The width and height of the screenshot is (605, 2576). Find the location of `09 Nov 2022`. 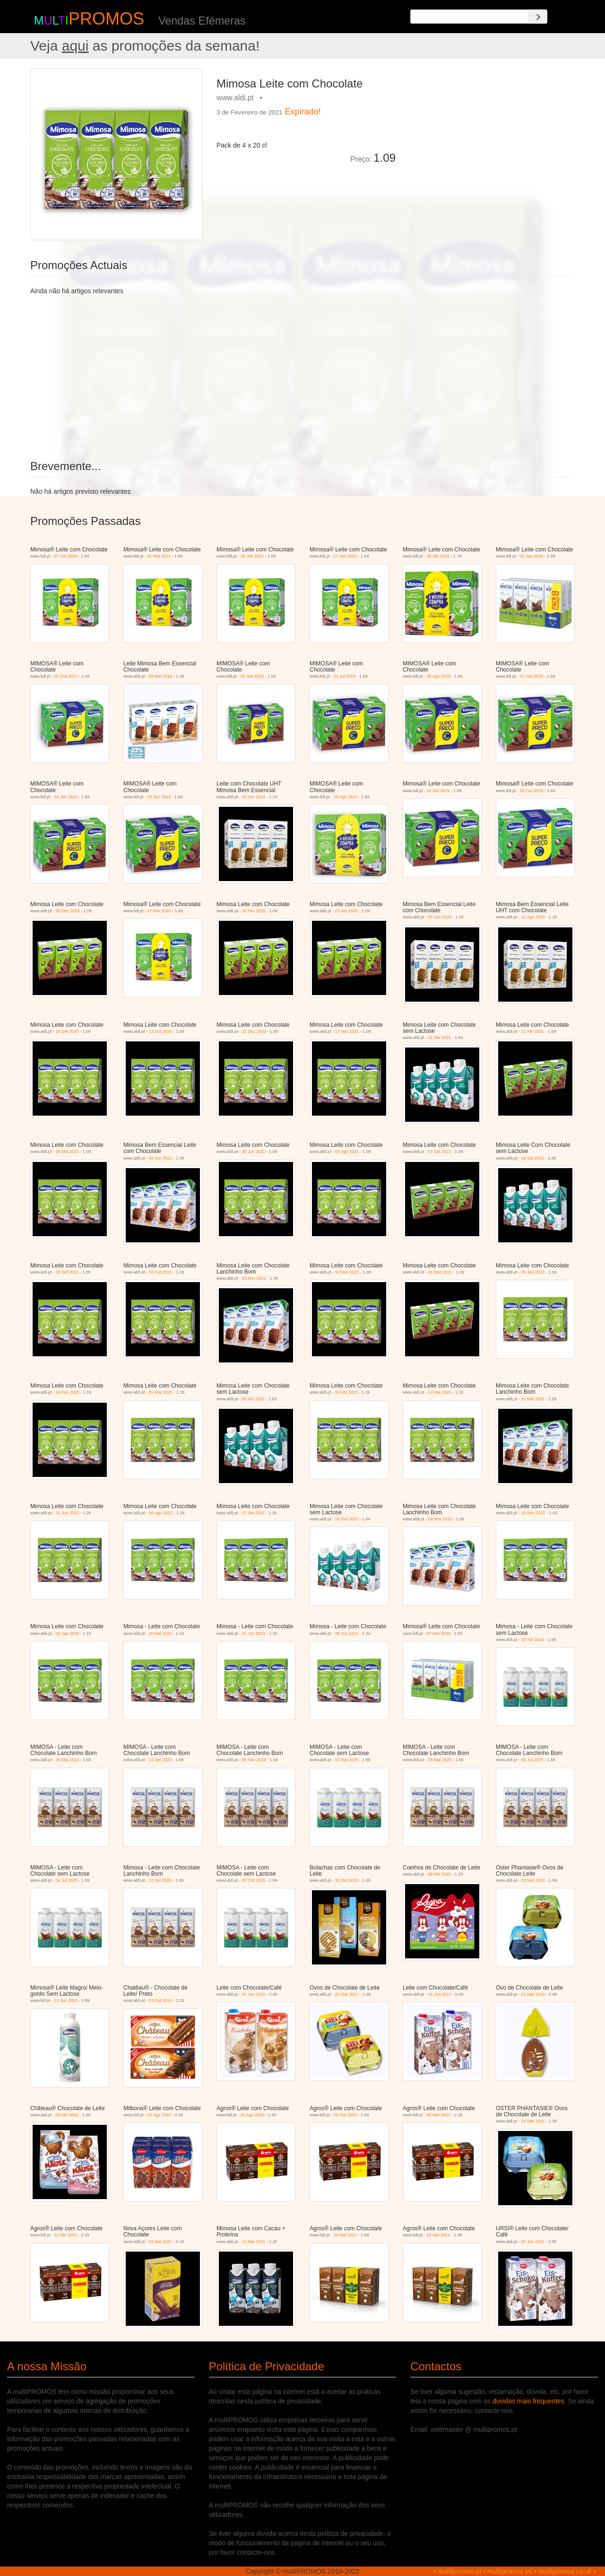

09 Nov 2022 is located at coordinates (440, 1519).